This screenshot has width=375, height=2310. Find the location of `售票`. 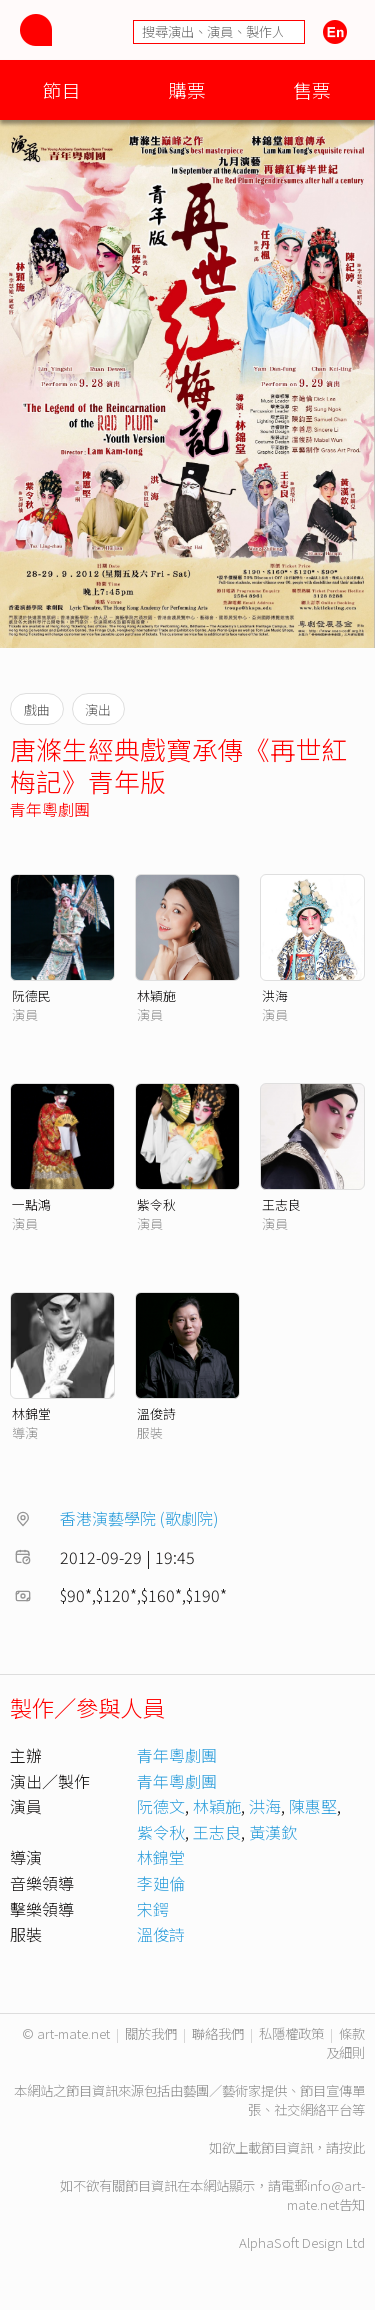

售票 is located at coordinates (312, 89).